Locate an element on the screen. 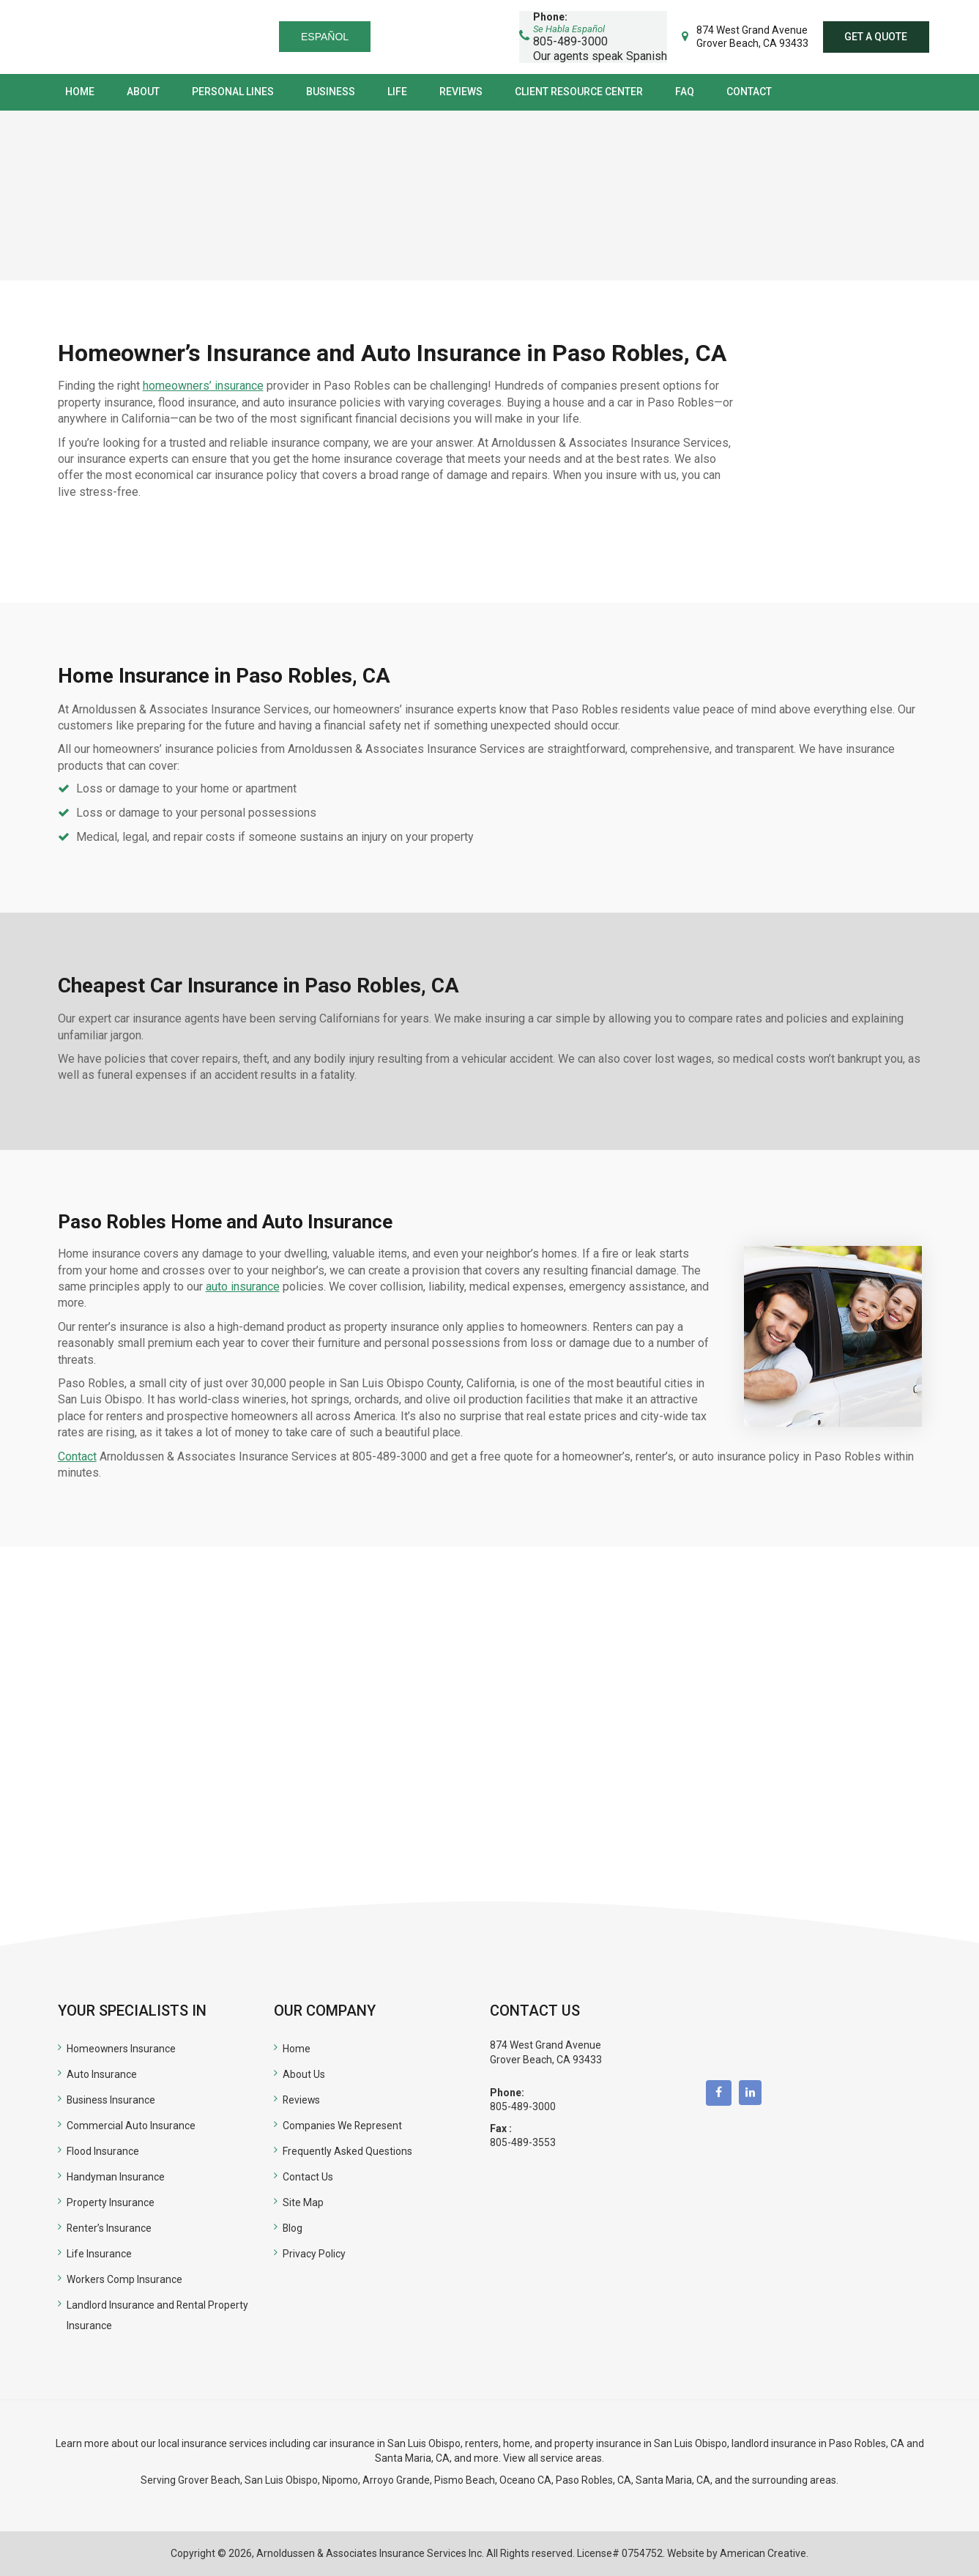  Commercial Auto Insurance is located at coordinates (131, 2125).